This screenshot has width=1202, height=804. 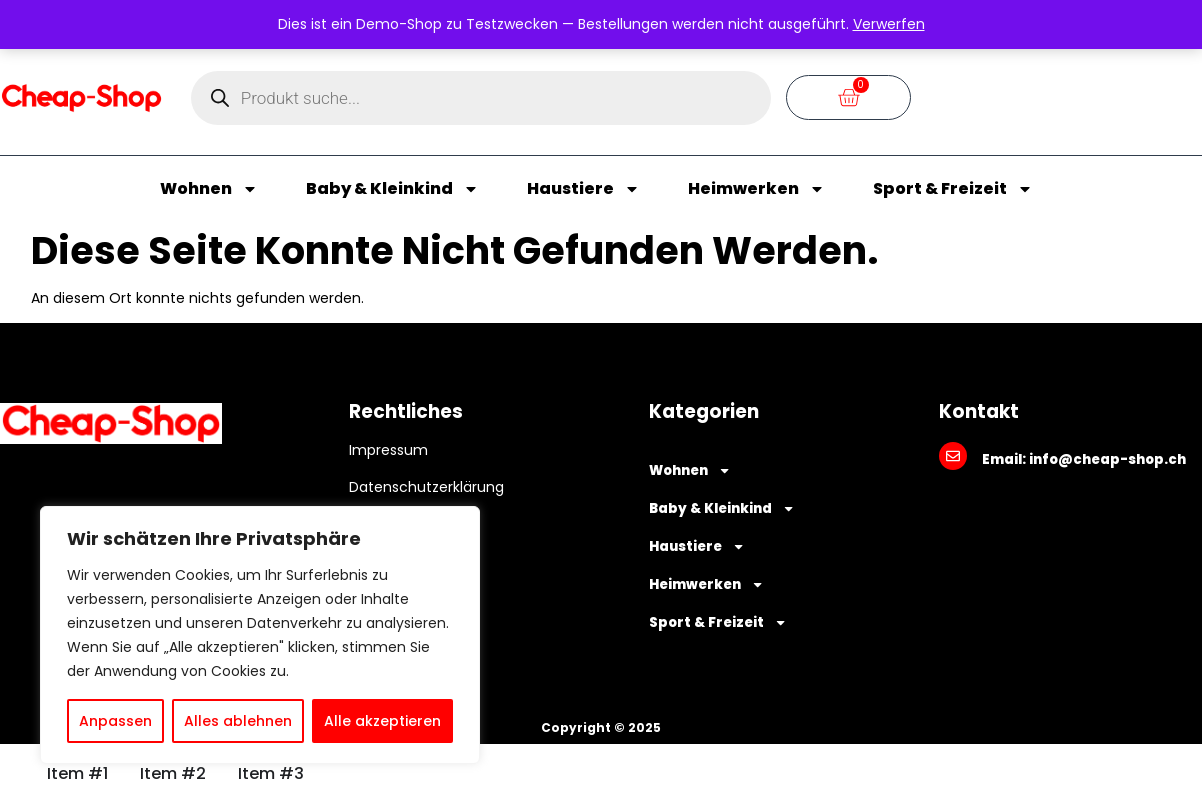 I want to click on [region], so click(x=260, y=635).